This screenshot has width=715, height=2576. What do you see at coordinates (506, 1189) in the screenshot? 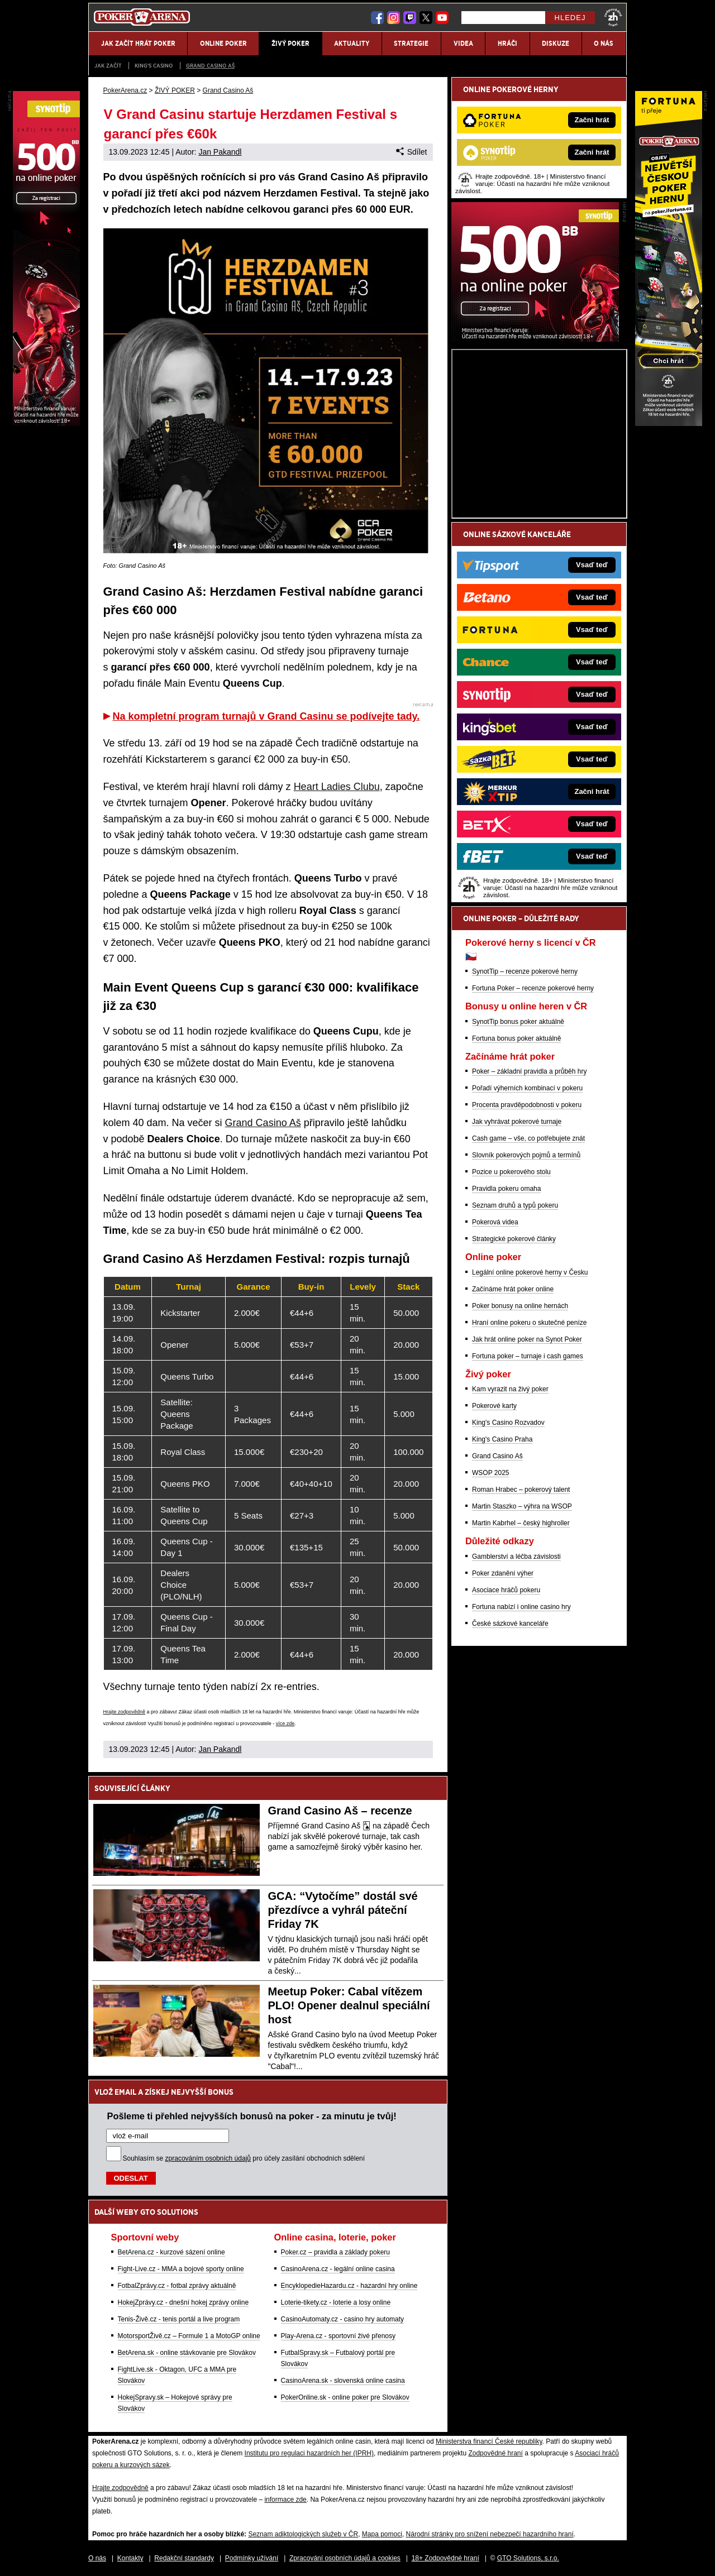
I see `Pravidla pokeru omaha` at bounding box center [506, 1189].